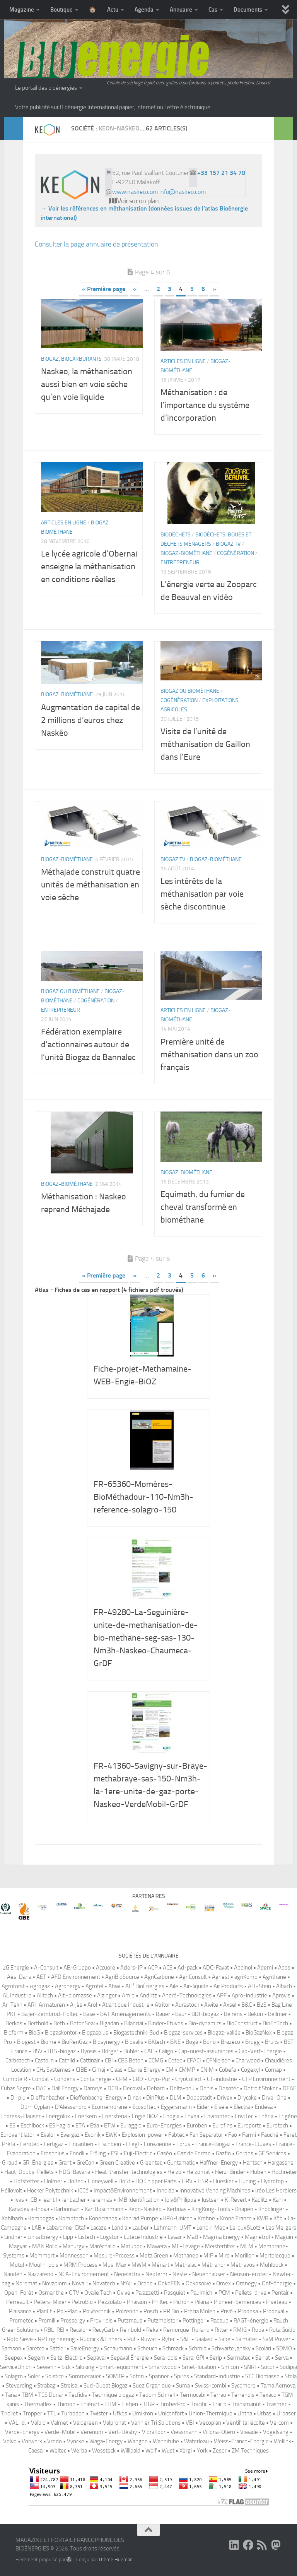 The width and height of the screenshot is (297, 2576). I want to click on Turboden, so click(73, 2413).